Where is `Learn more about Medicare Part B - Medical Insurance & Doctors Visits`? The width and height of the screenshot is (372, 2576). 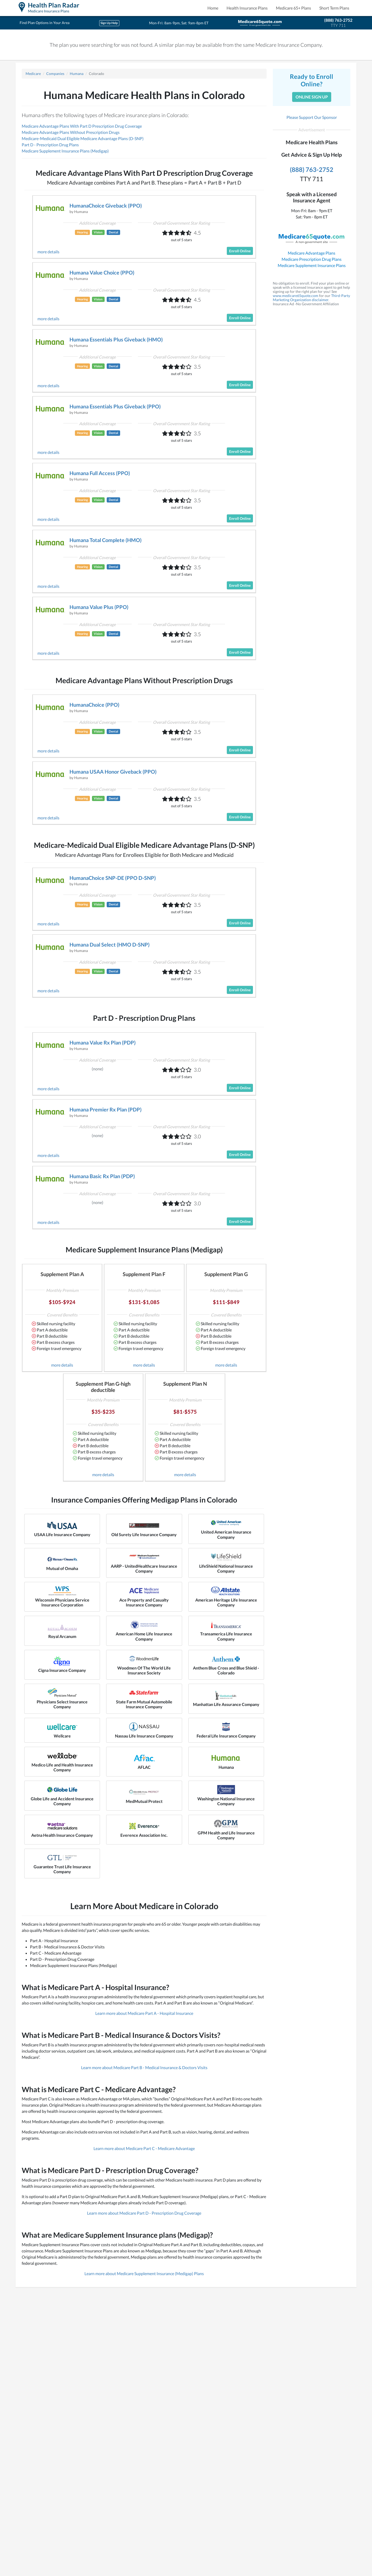
Learn more about Medicare Part B - Medical Insurance & Doctors Visits is located at coordinates (144, 2067).